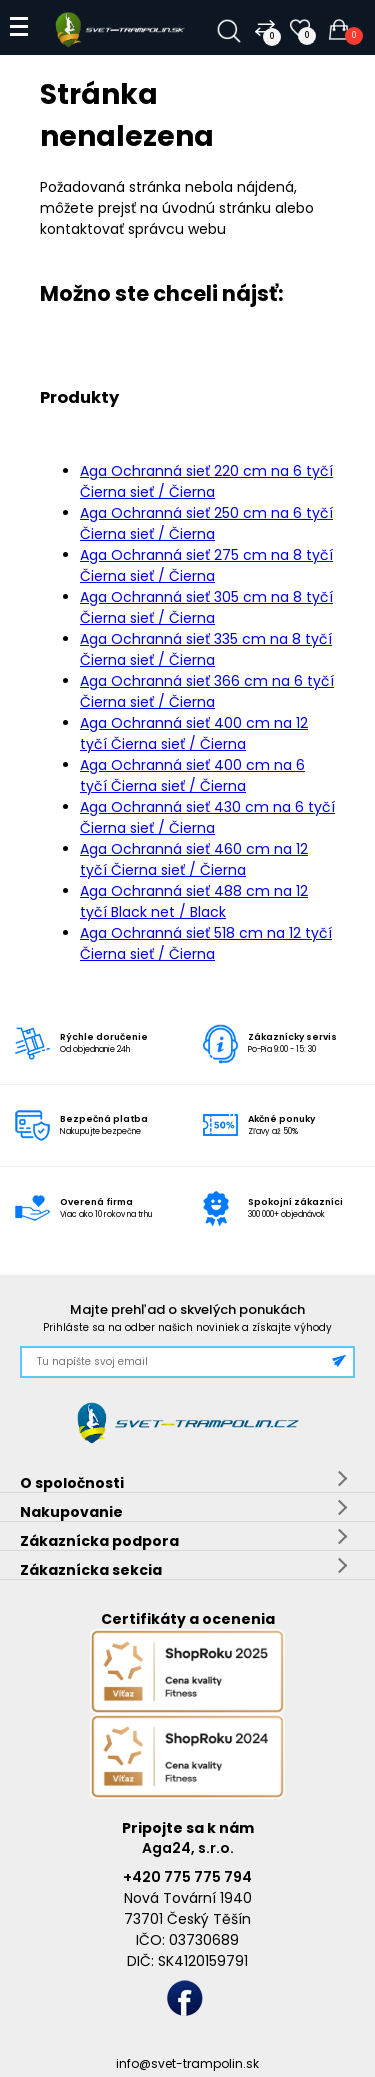  I want to click on Aga Ochranná sieť 366 cm na 6 tyčí Čierna sieť / Čierna, so click(207, 691).